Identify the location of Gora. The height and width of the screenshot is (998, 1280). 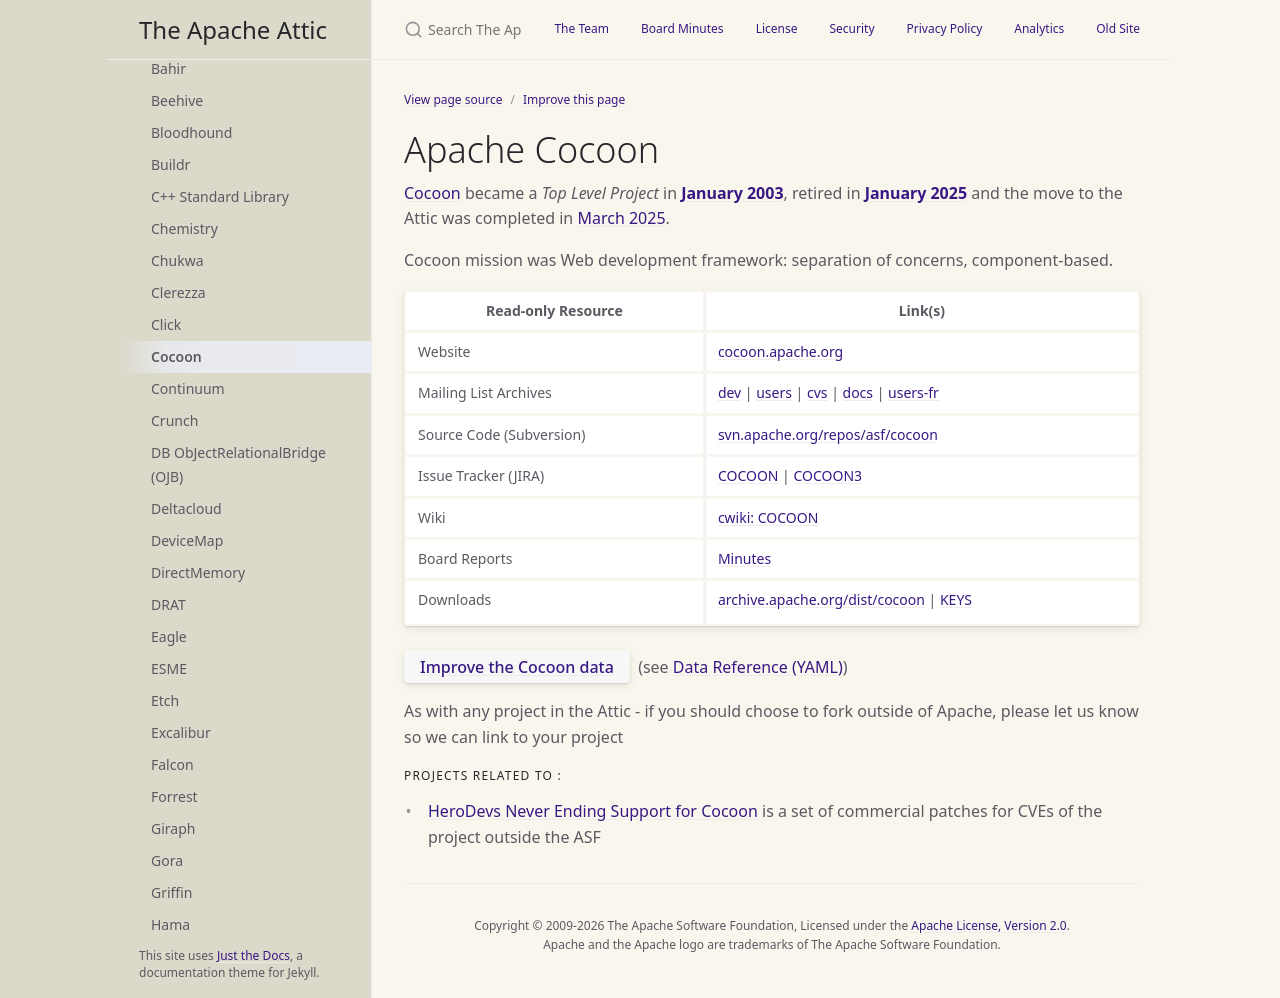
(167, 860).